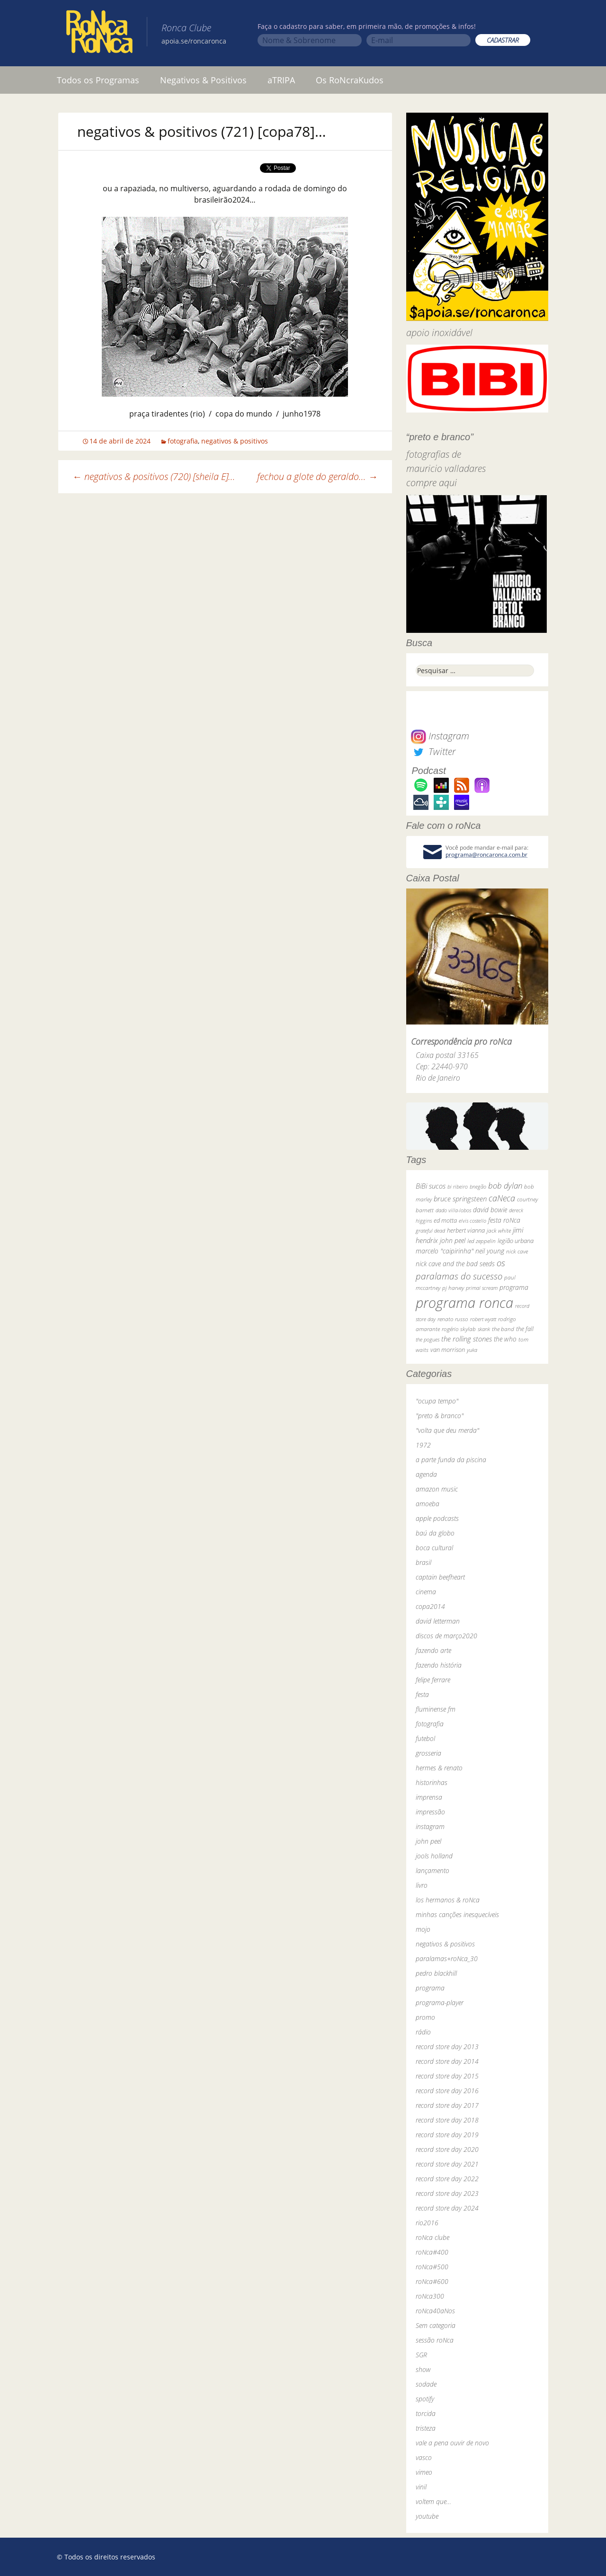 This screenshot has width=606, height=2576. Describe the element at coordinates (448, 1899) in the screenshot. I see `los hermanos & roNca` at that location.